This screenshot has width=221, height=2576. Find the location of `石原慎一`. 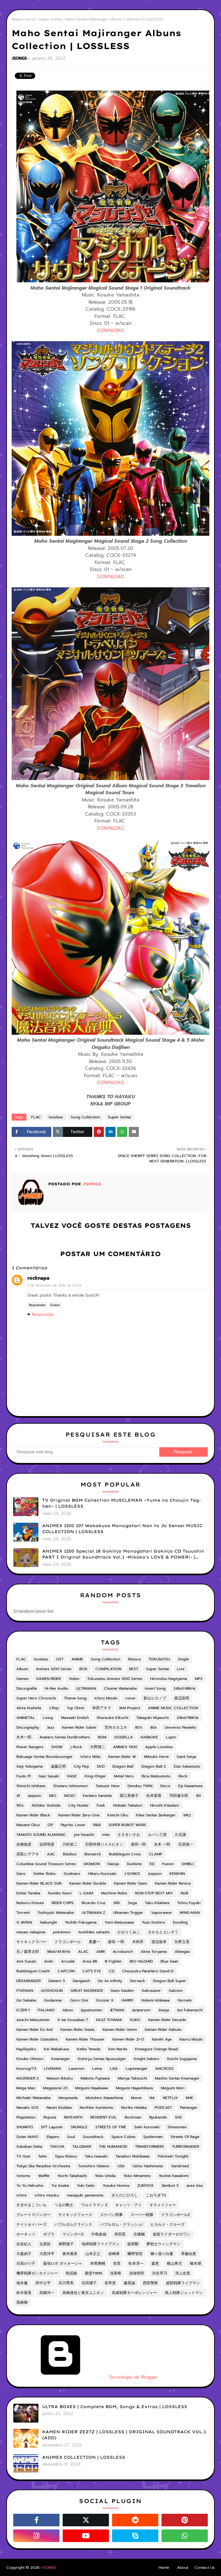

石原慎一 is located at coordinates (185, 1844).